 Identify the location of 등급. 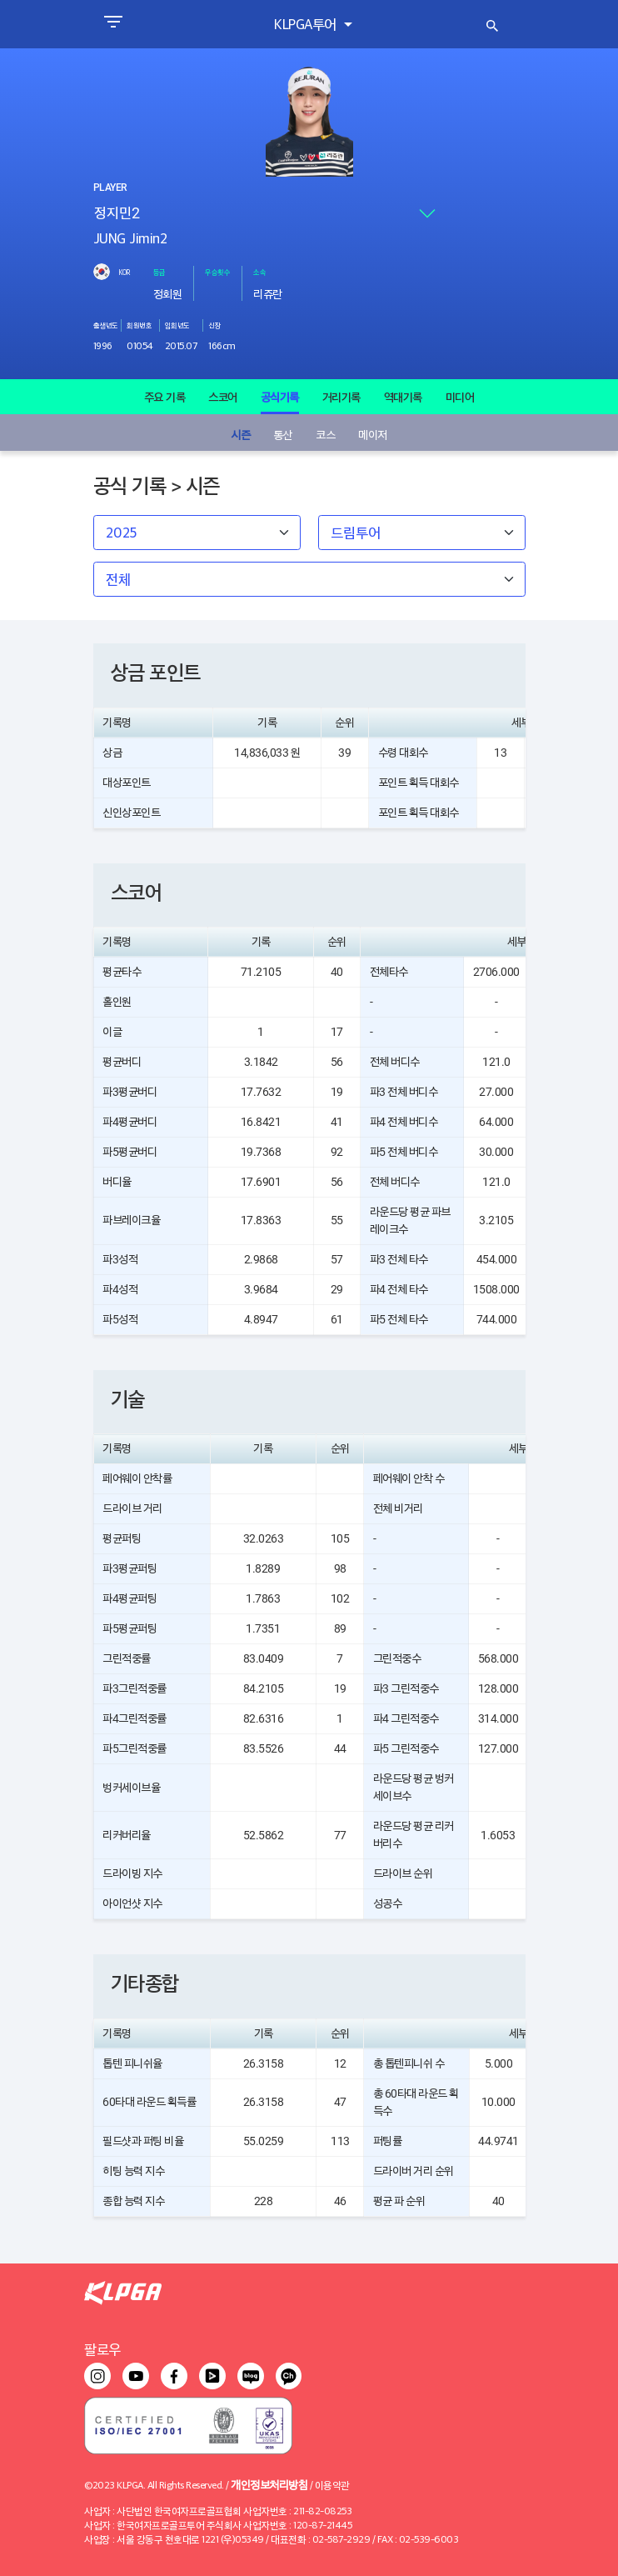
(159, 272).